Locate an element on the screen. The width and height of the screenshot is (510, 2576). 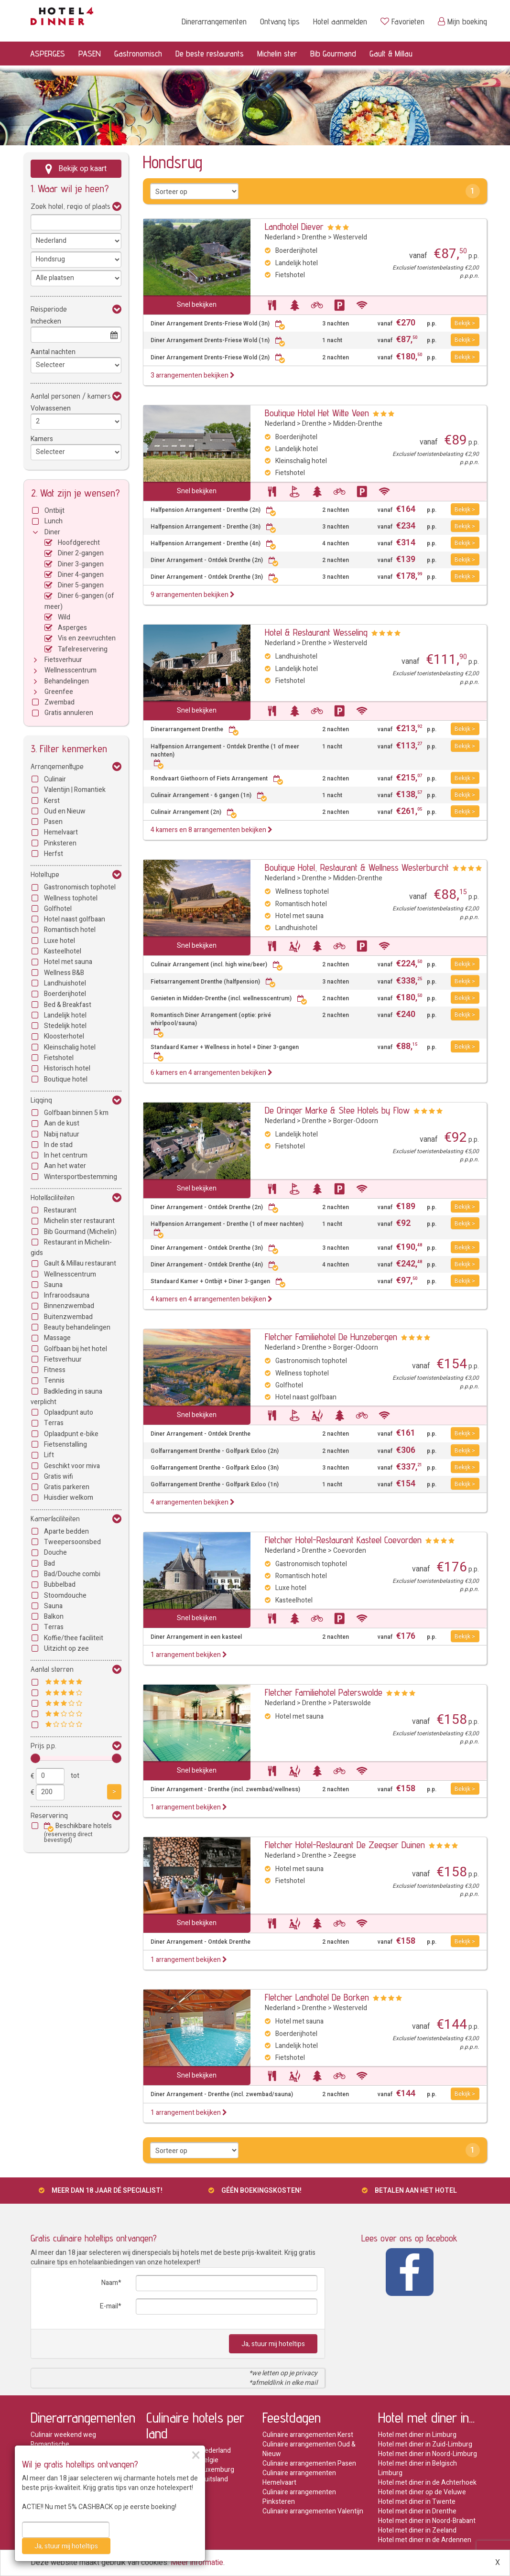
Wellness B&B is located at coordinates (64, 973).